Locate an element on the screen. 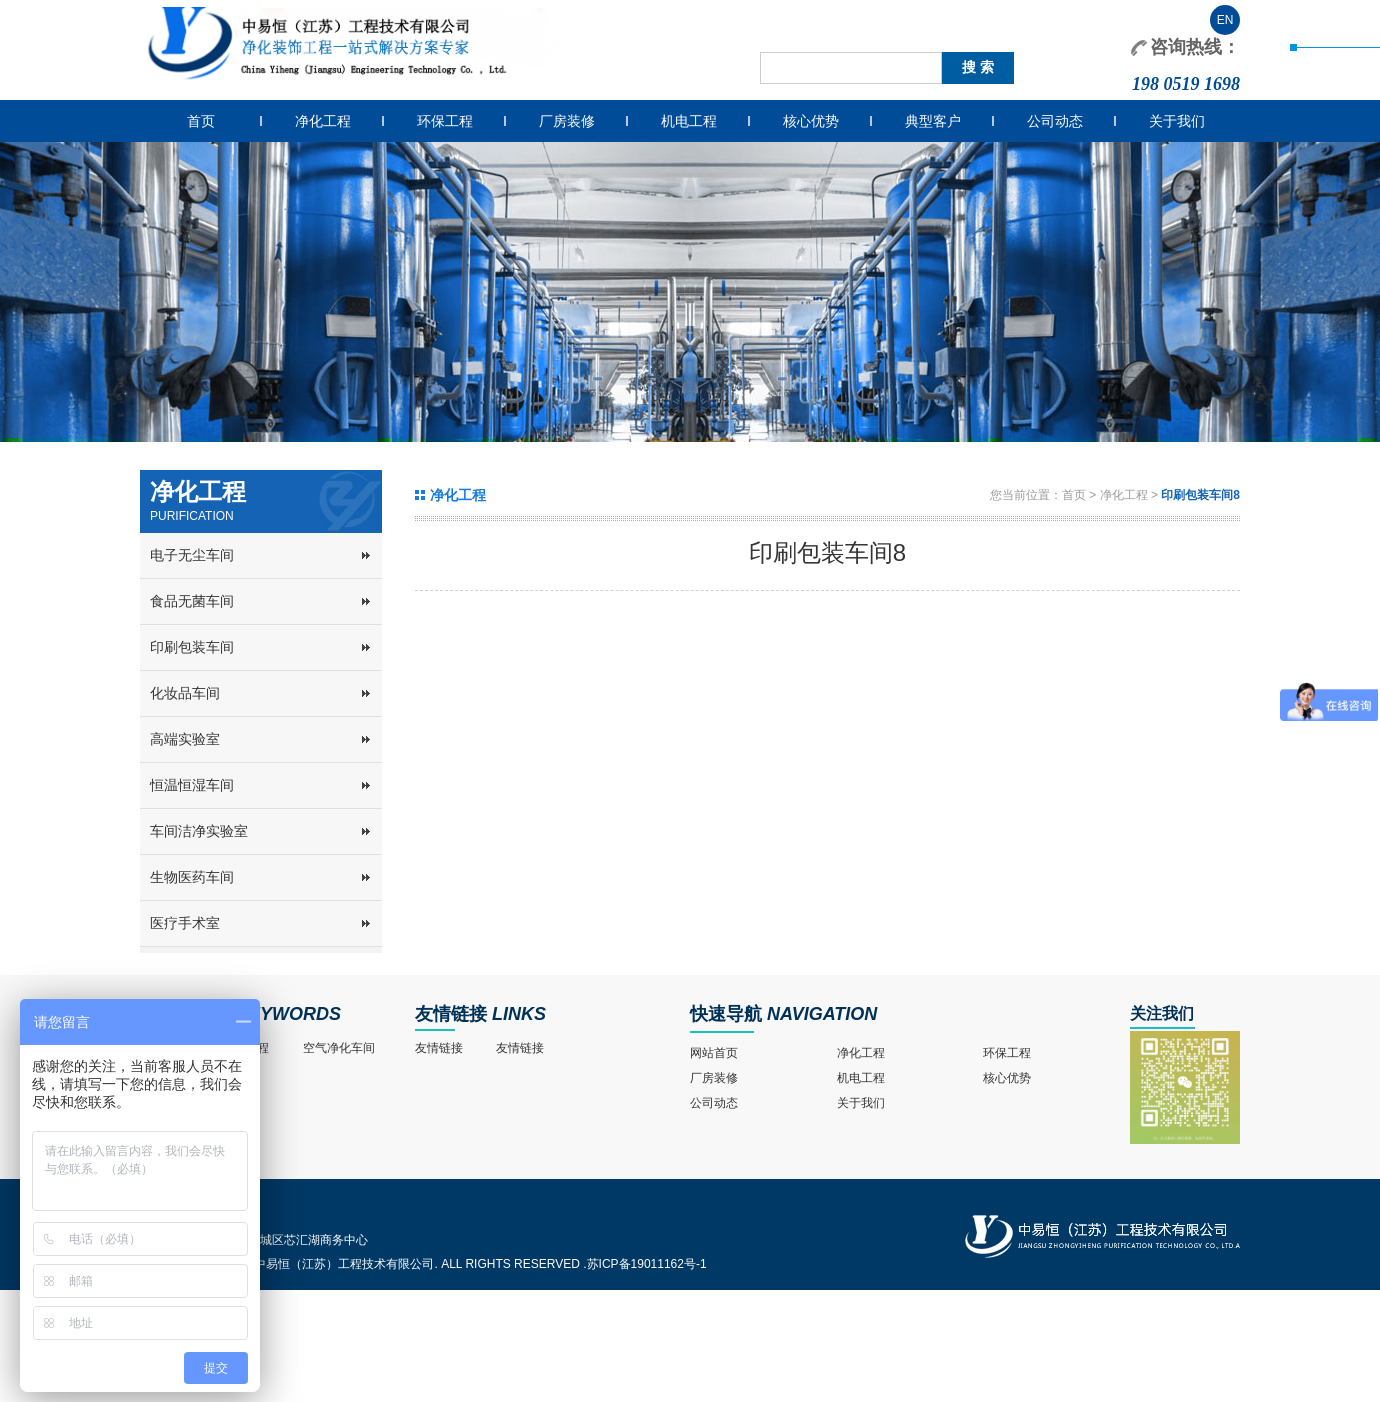 The width and height of the screenshot is (1380, 1402). 友情链接 is located at coordinates (451, 1014).